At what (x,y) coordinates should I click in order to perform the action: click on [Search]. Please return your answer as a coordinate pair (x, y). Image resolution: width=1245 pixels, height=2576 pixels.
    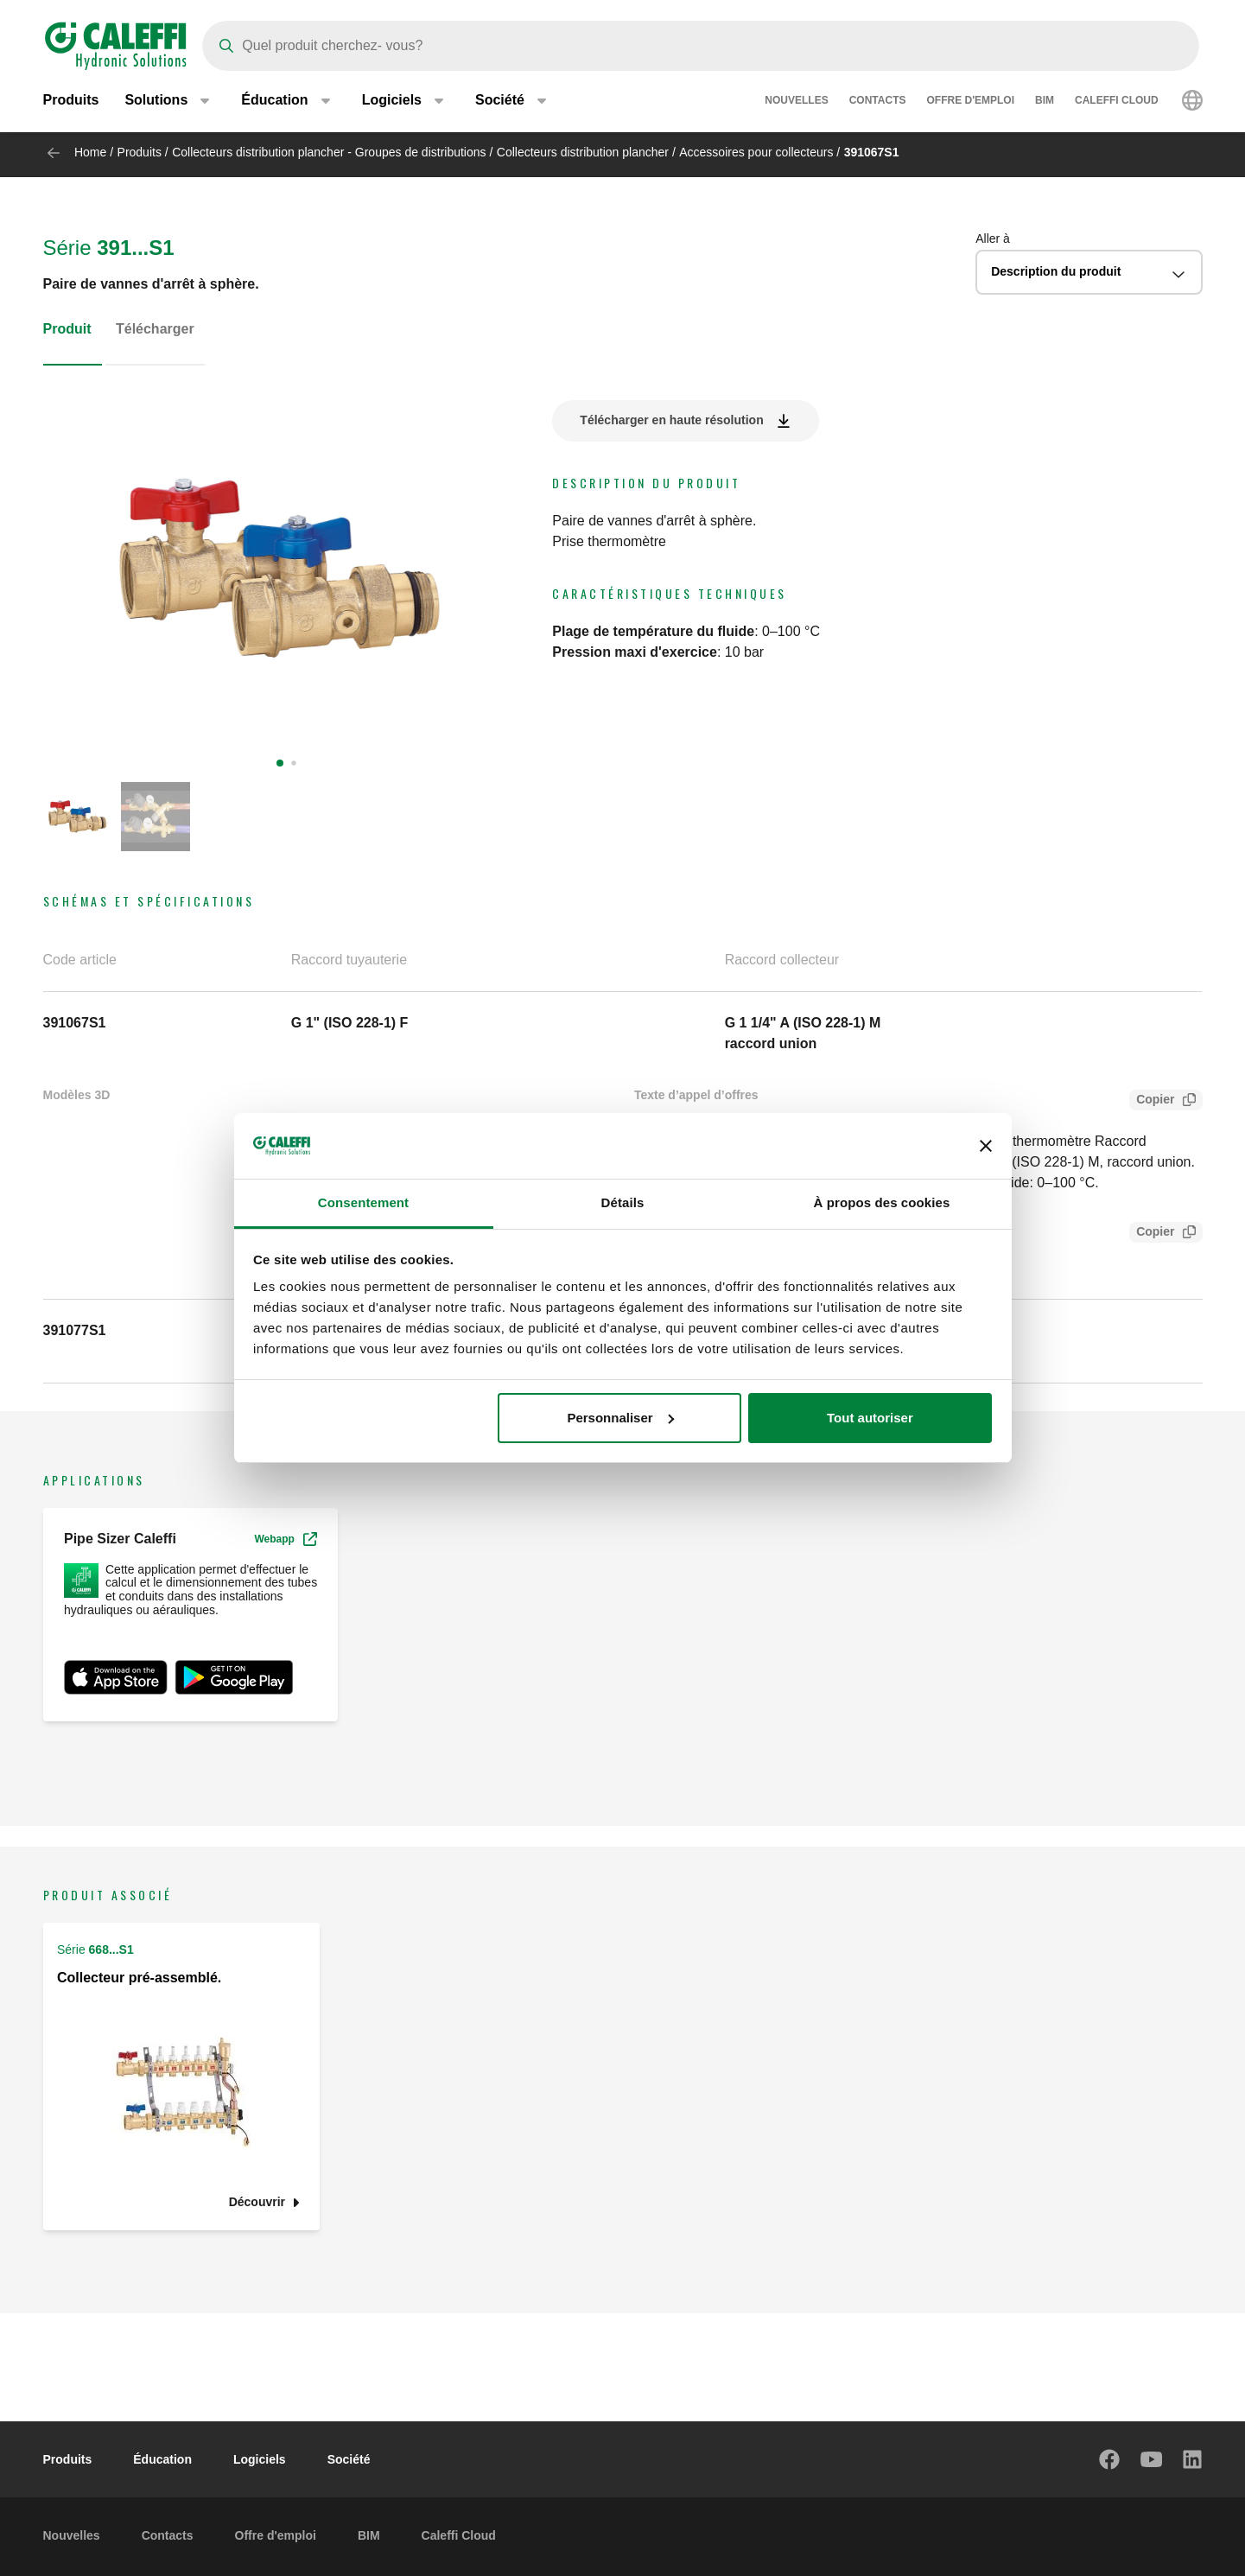
    Looking at the image, I should click on (700, 46).